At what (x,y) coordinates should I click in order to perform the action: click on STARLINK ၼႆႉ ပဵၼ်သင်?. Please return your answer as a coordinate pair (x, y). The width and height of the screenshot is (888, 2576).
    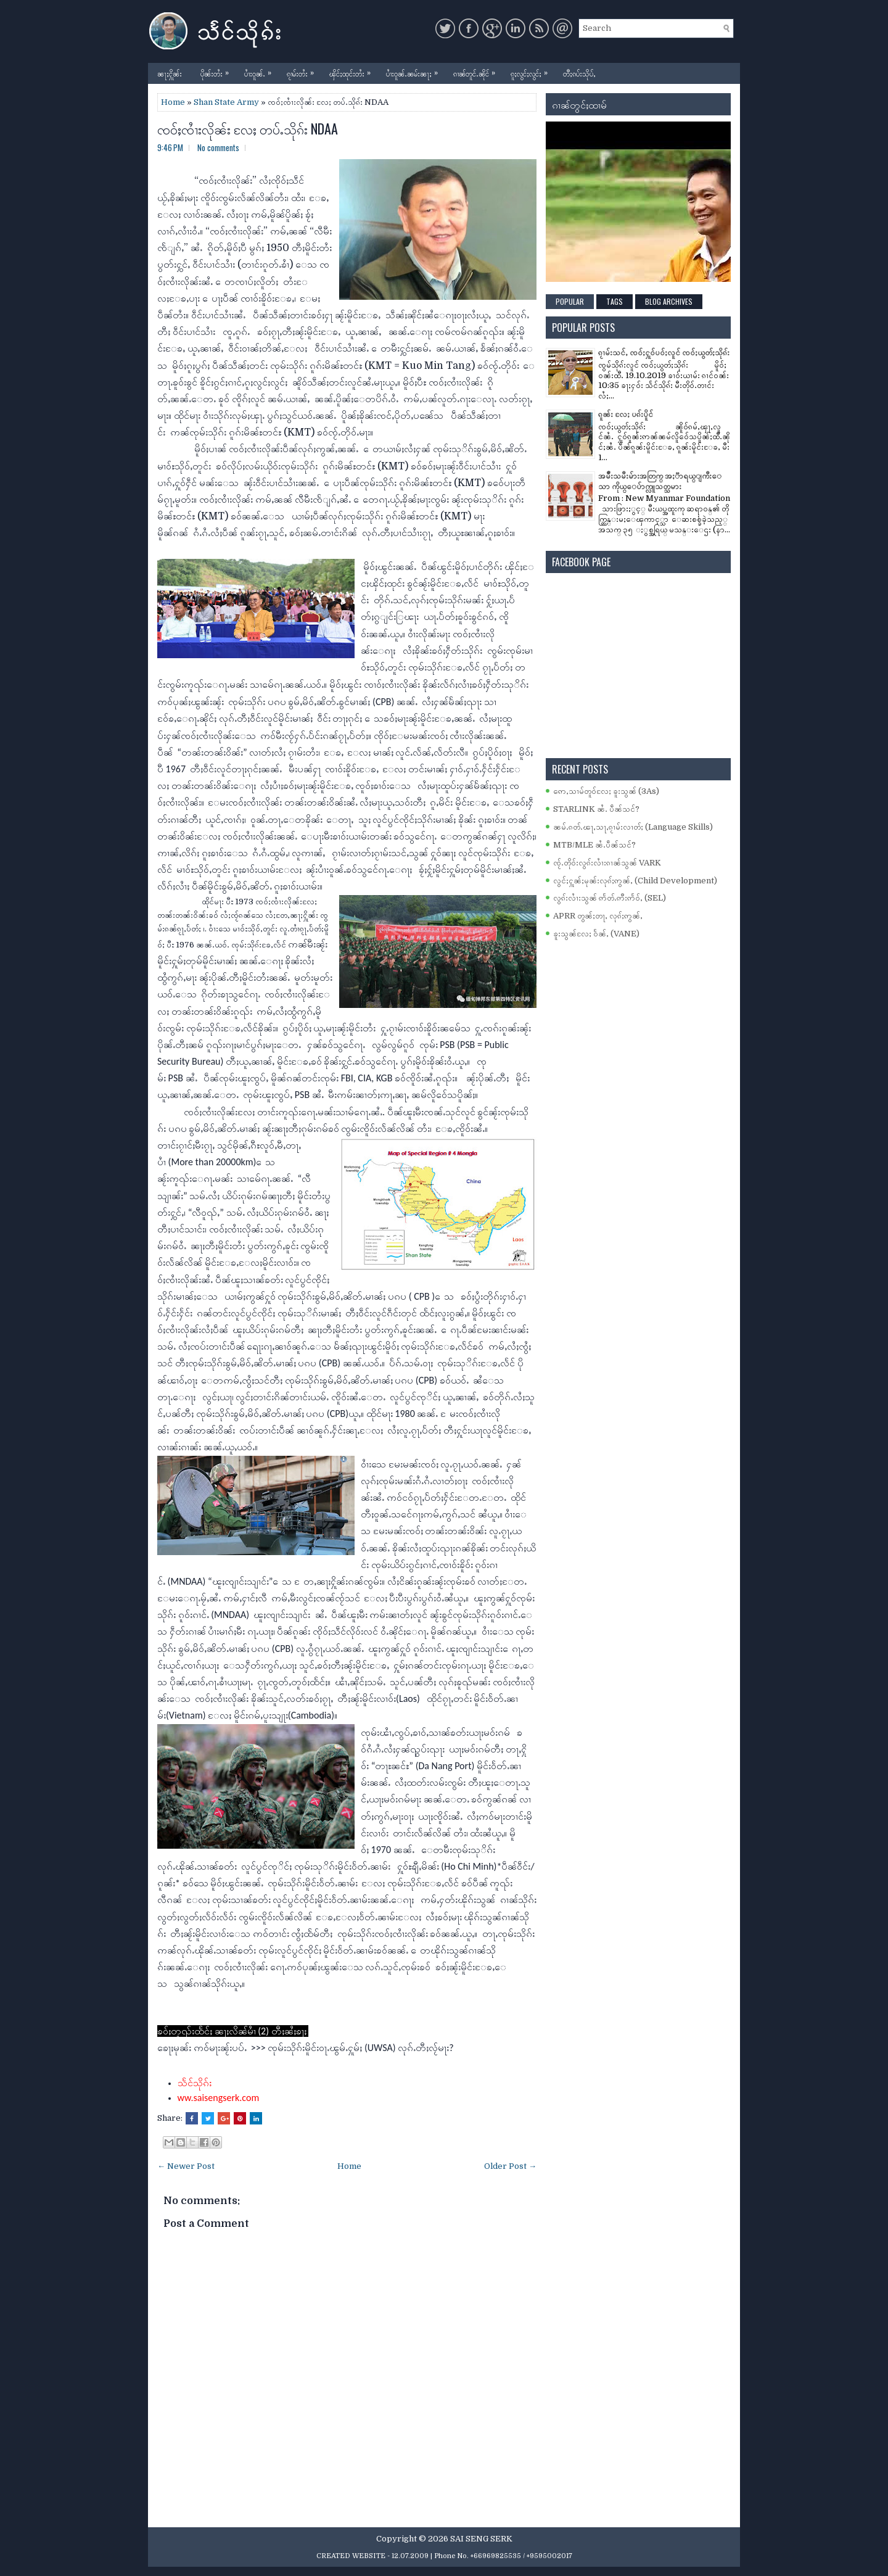
    Looking at the image, I should click on (596, 809).